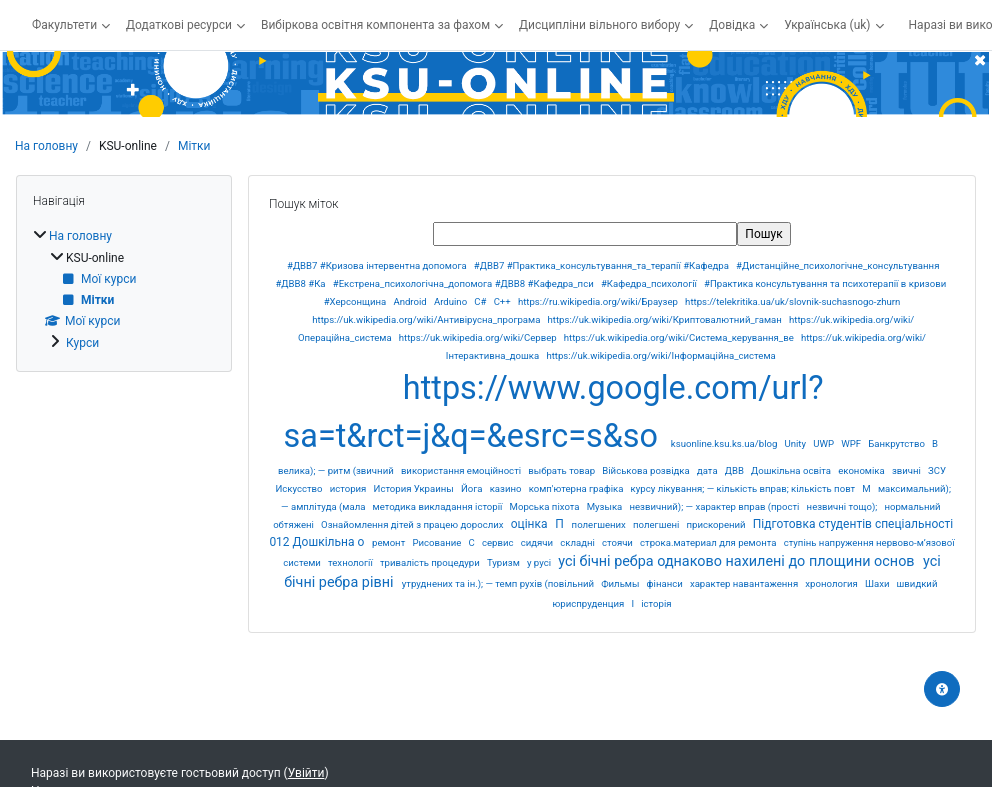 The image size is (992, 787). I want to click on #Практика консультування та психотерапії в кризови, so click(825, 283).